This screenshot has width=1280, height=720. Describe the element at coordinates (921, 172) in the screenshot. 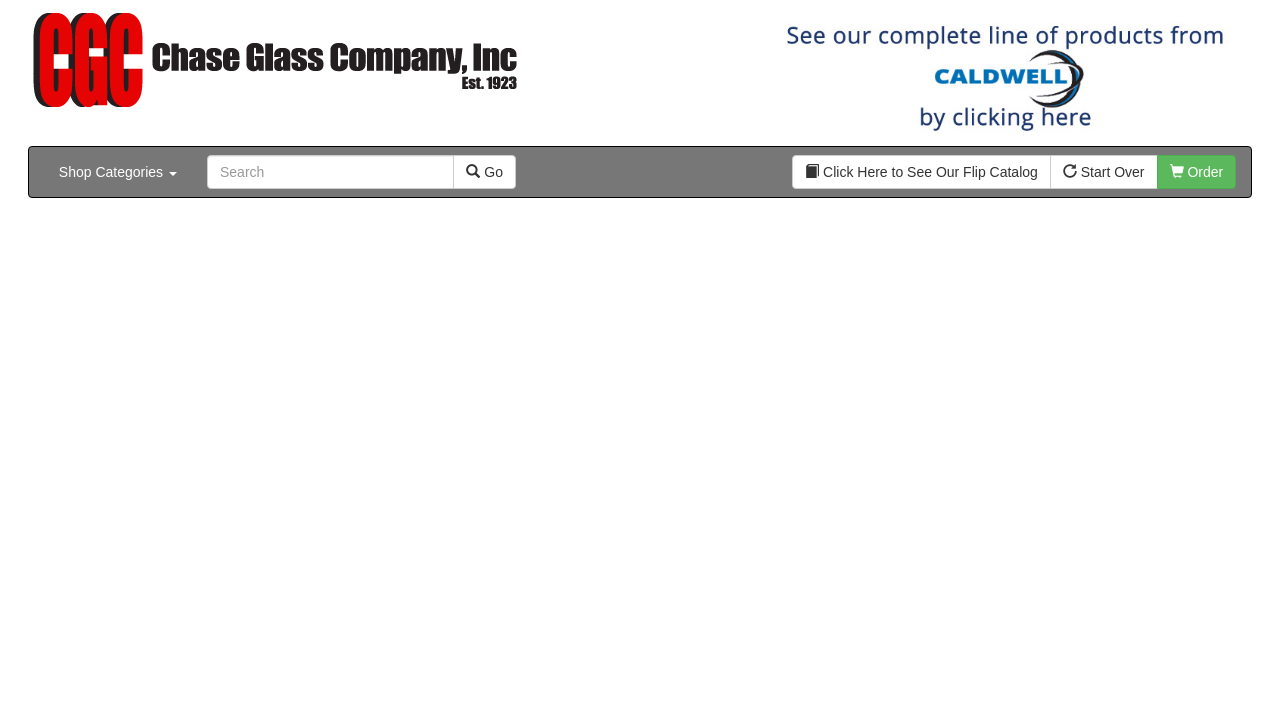

I see `Click Here to See Our Flip Catalog [button]` at that location.